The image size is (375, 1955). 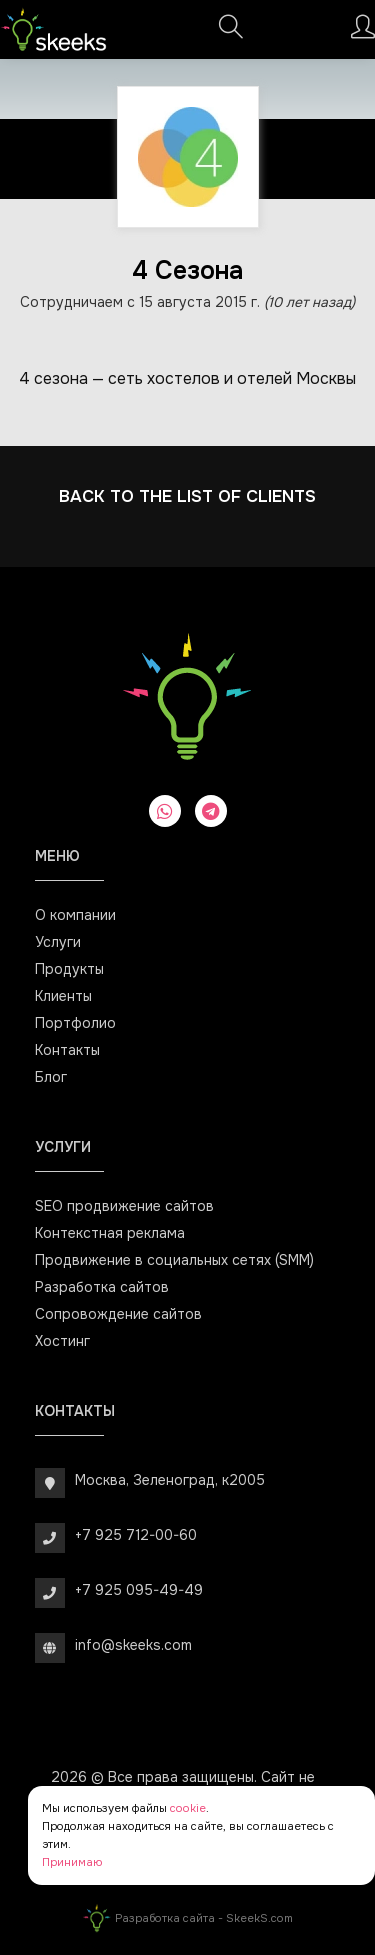 What do you see at coordinates (231, 32) in the screenshot?
I see `[Поиск]` at bounding box center [231, 32].